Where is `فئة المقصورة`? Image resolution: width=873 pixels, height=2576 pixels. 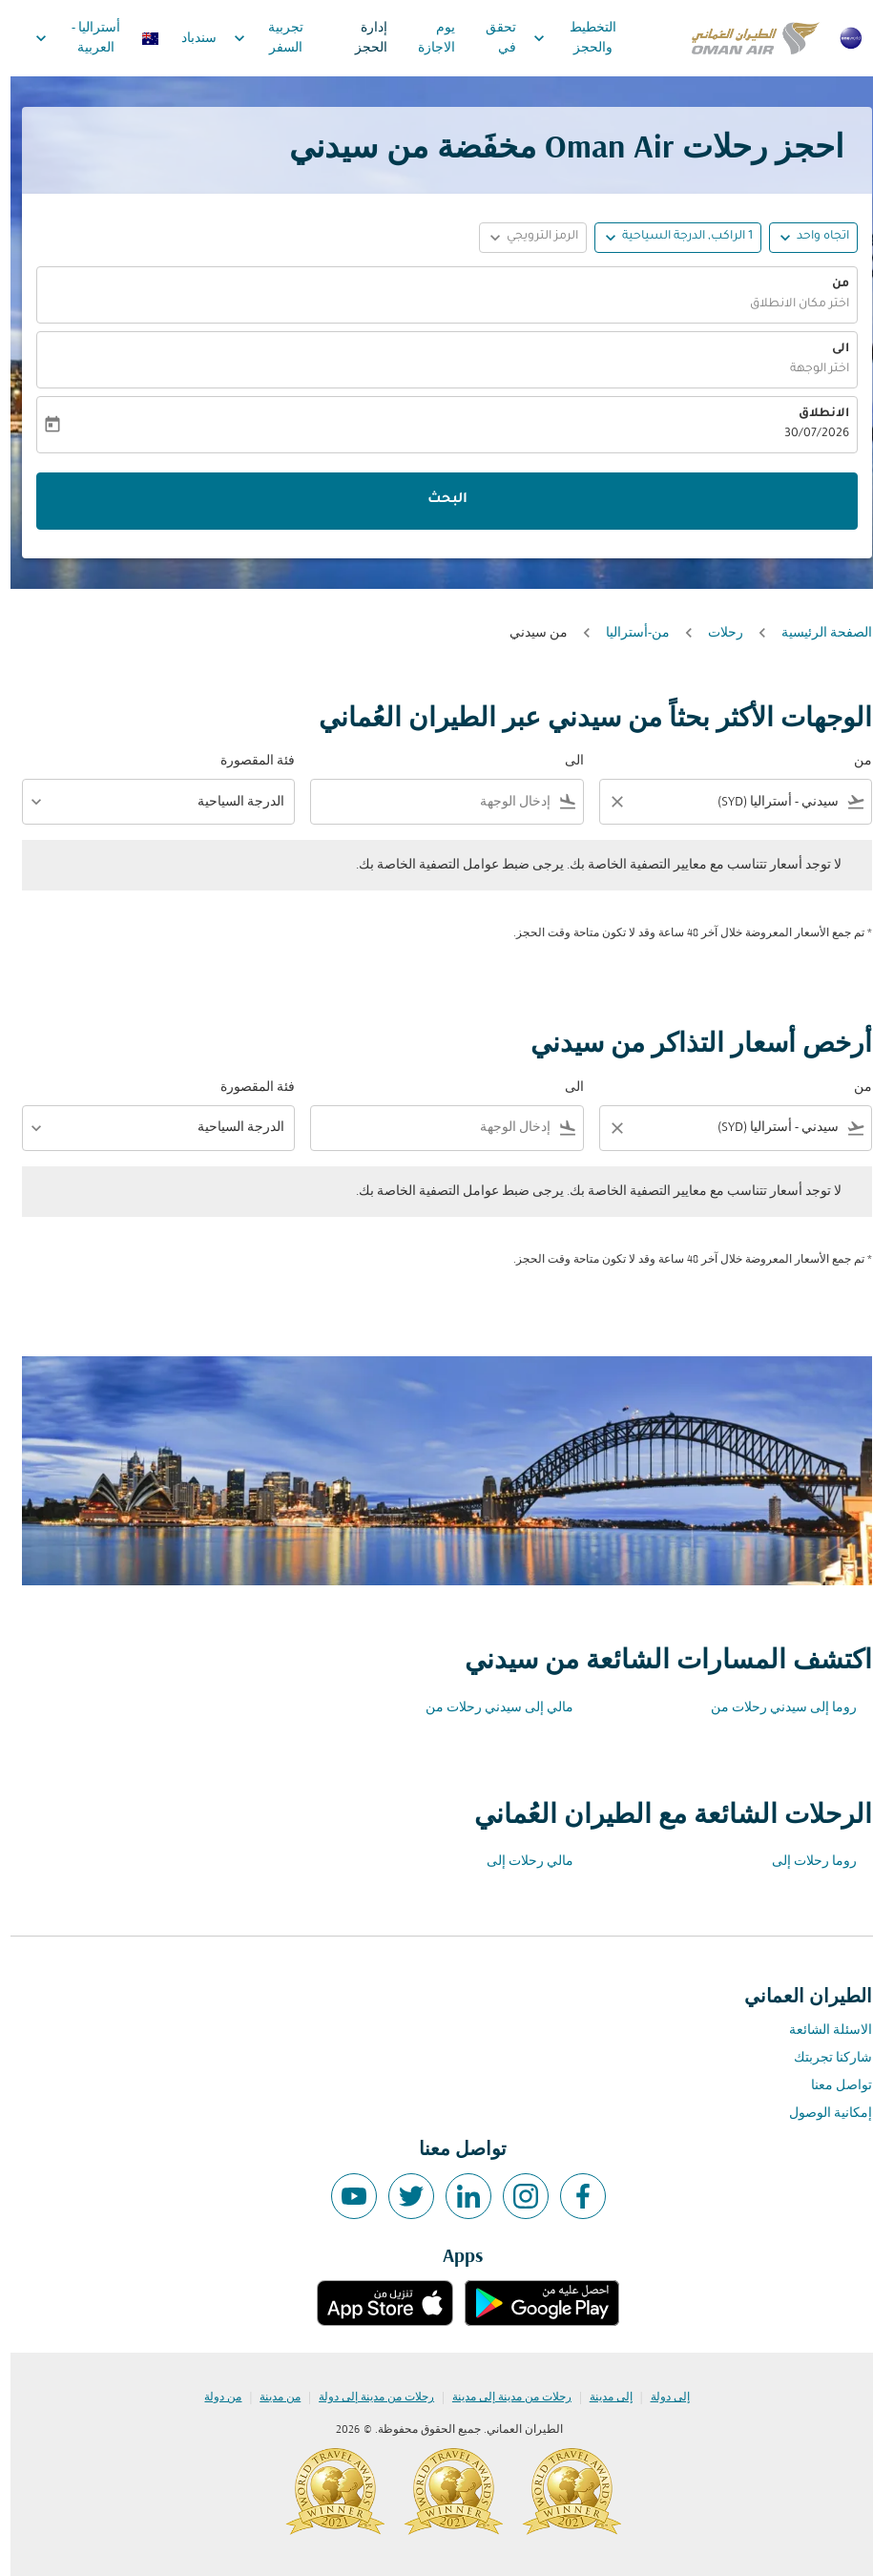
فئة المقصورة is located at coordinates (247, 761).